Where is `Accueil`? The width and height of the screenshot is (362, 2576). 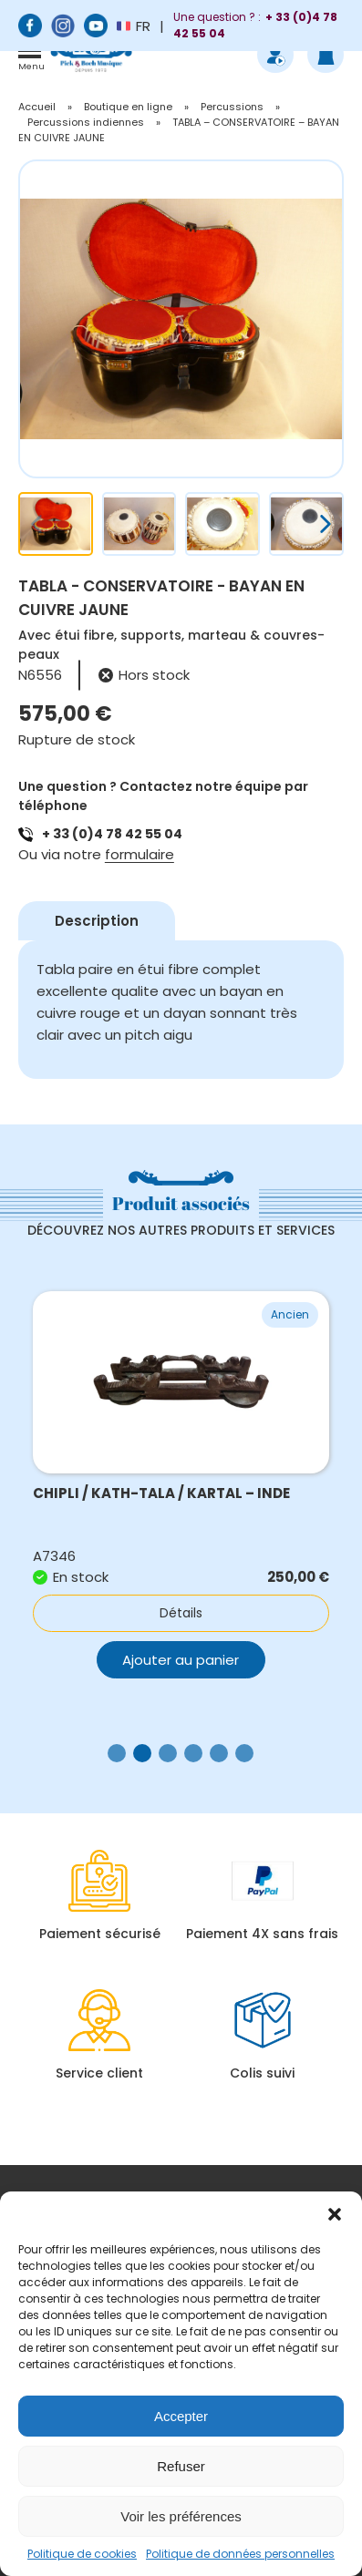
Accueil is located at coordinates (37, 106).